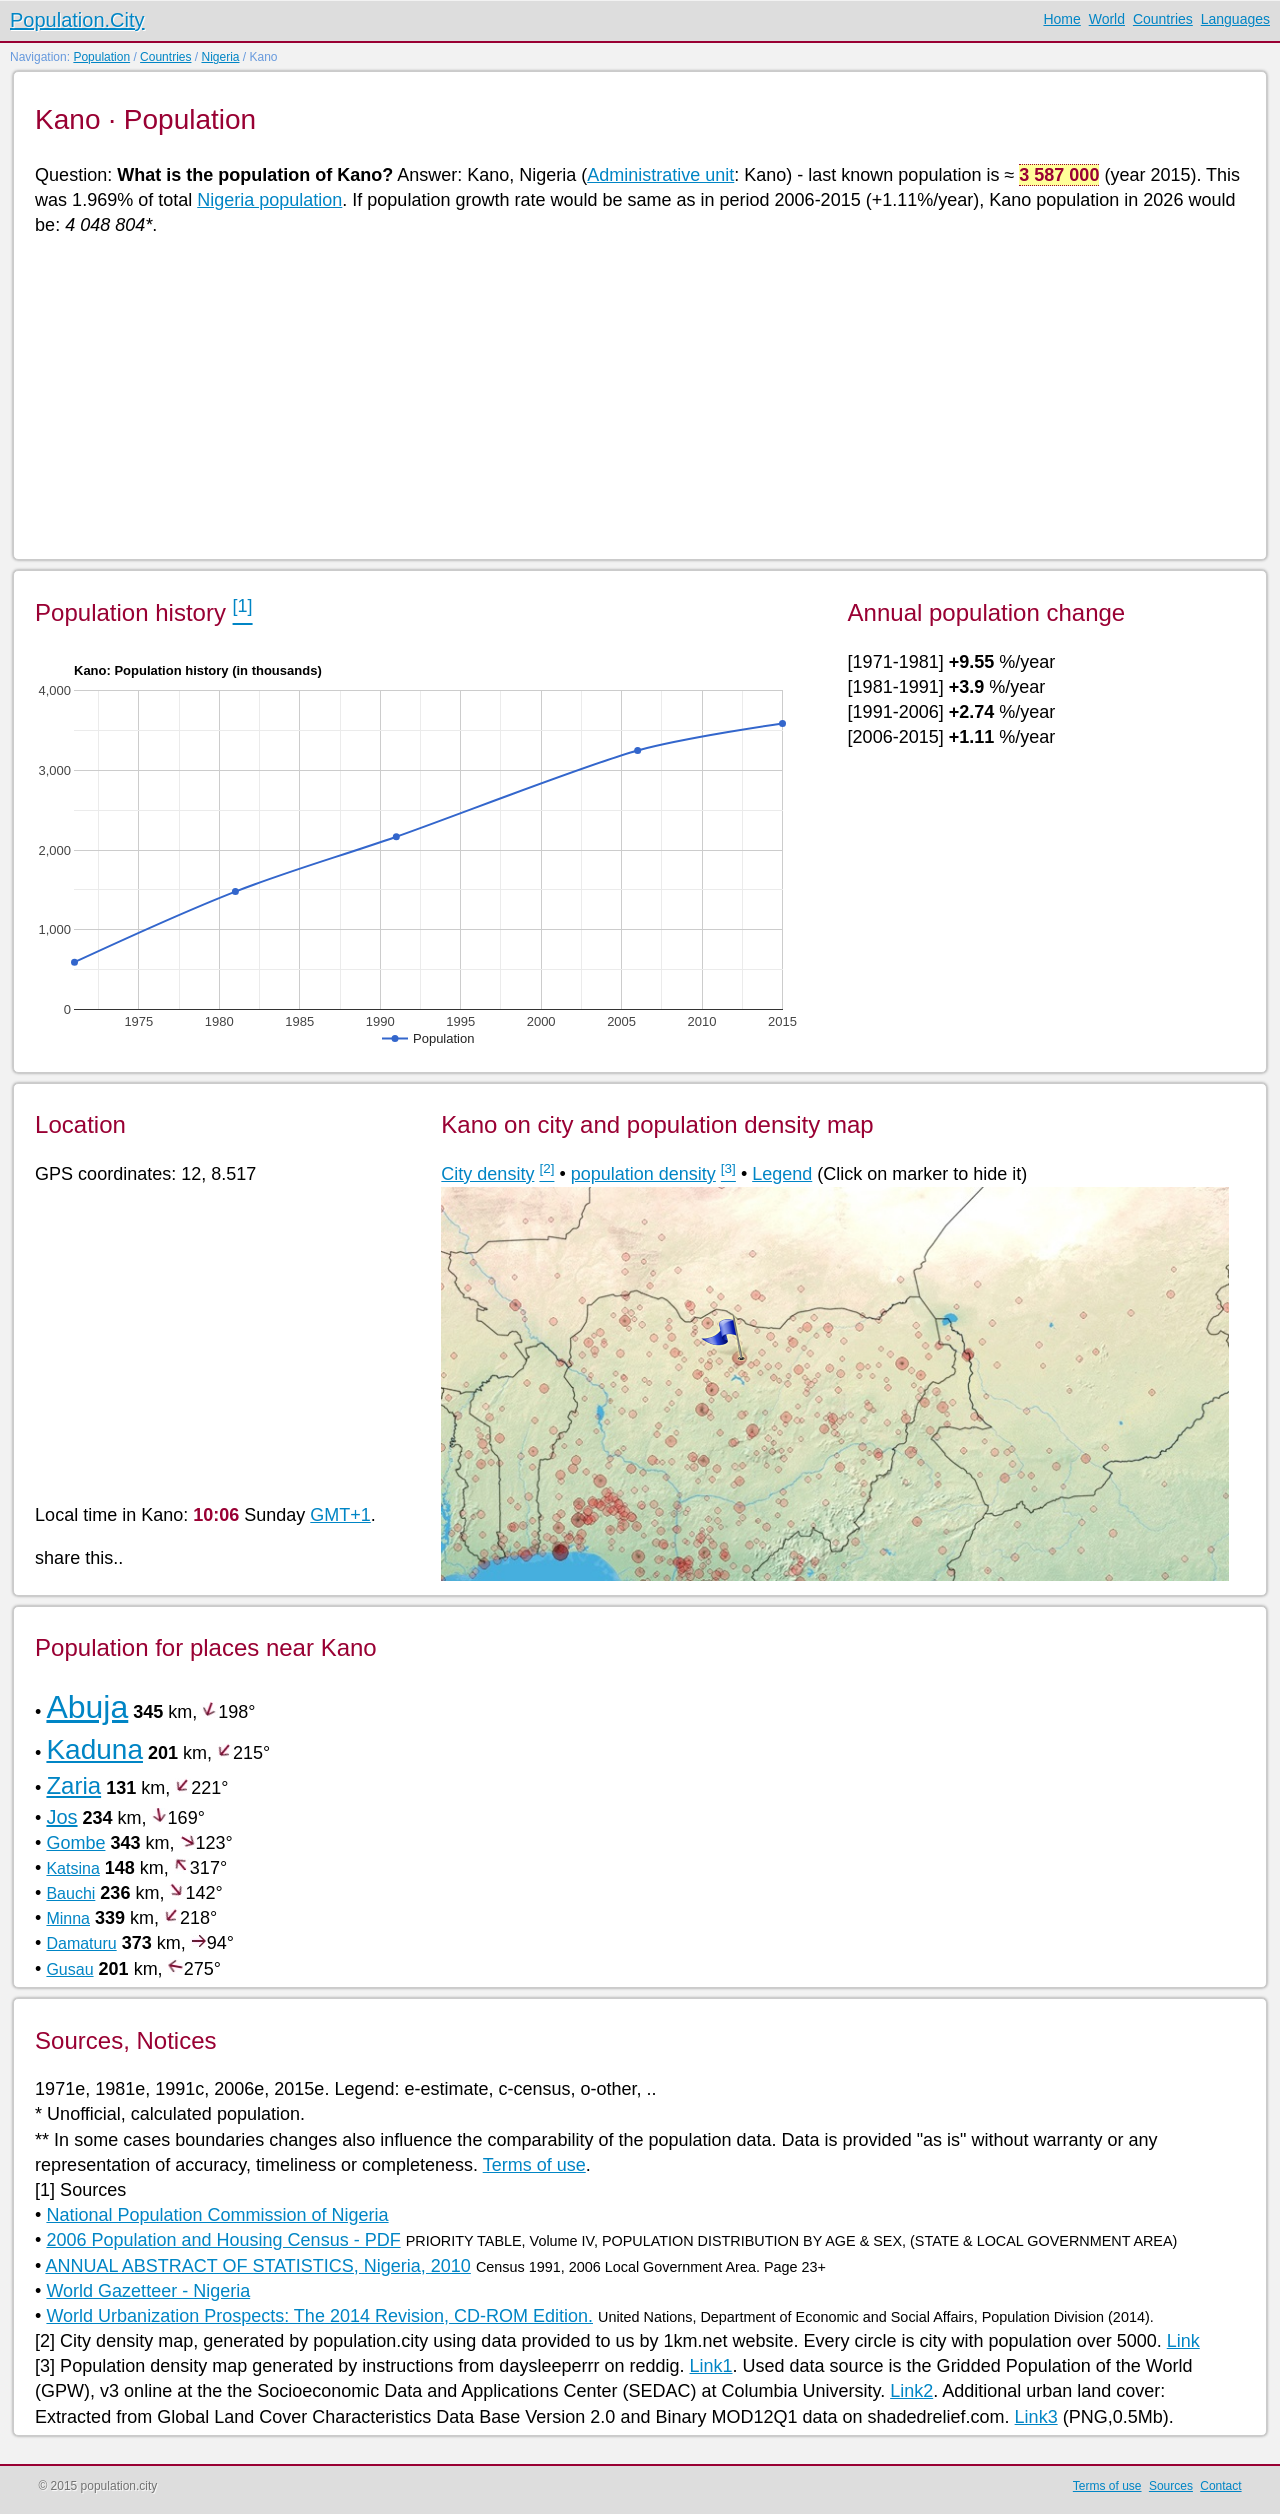  I want to click on Terms of use, so click(534, 2165).